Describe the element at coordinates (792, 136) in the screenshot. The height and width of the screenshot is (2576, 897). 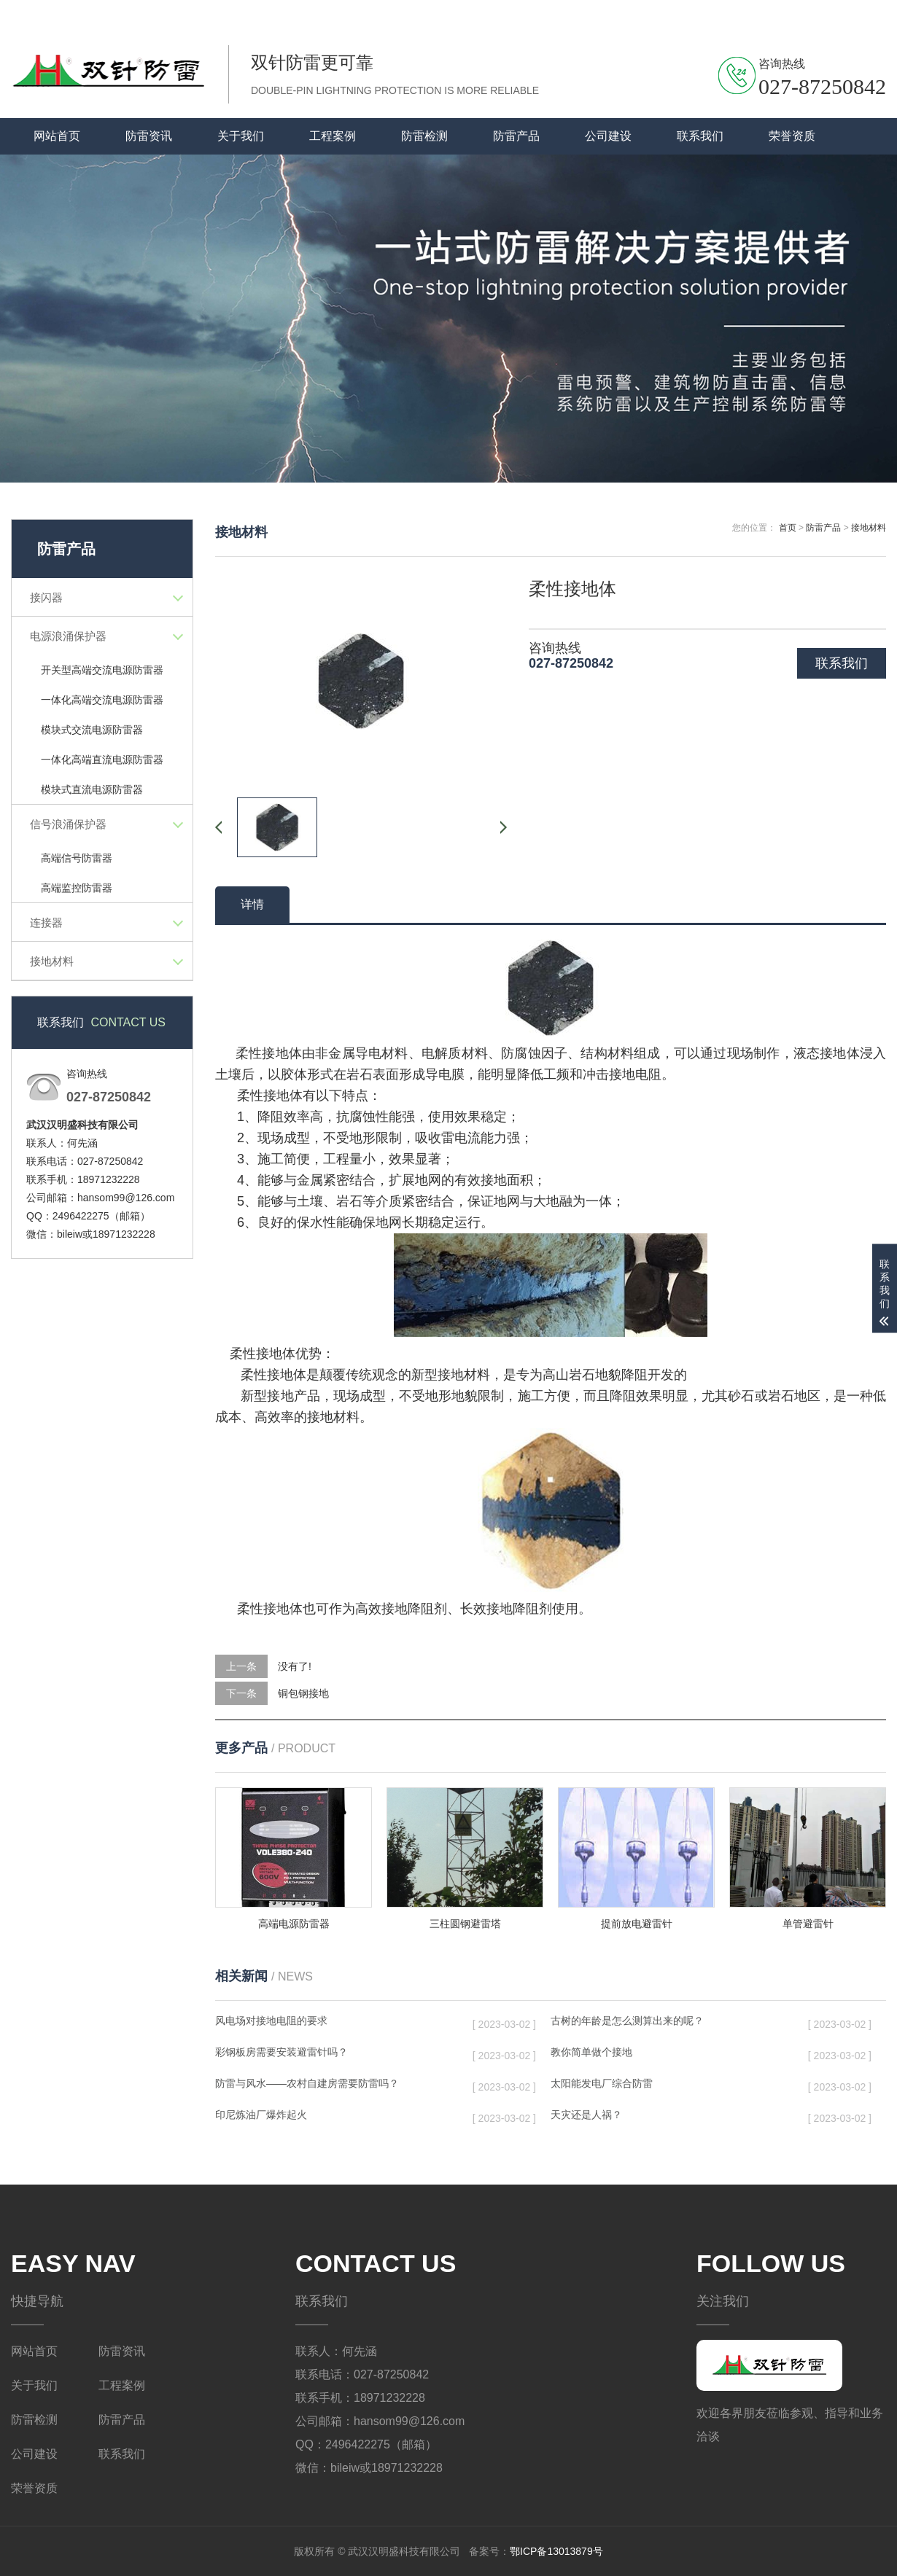
I see `荣誉资质` at that location.